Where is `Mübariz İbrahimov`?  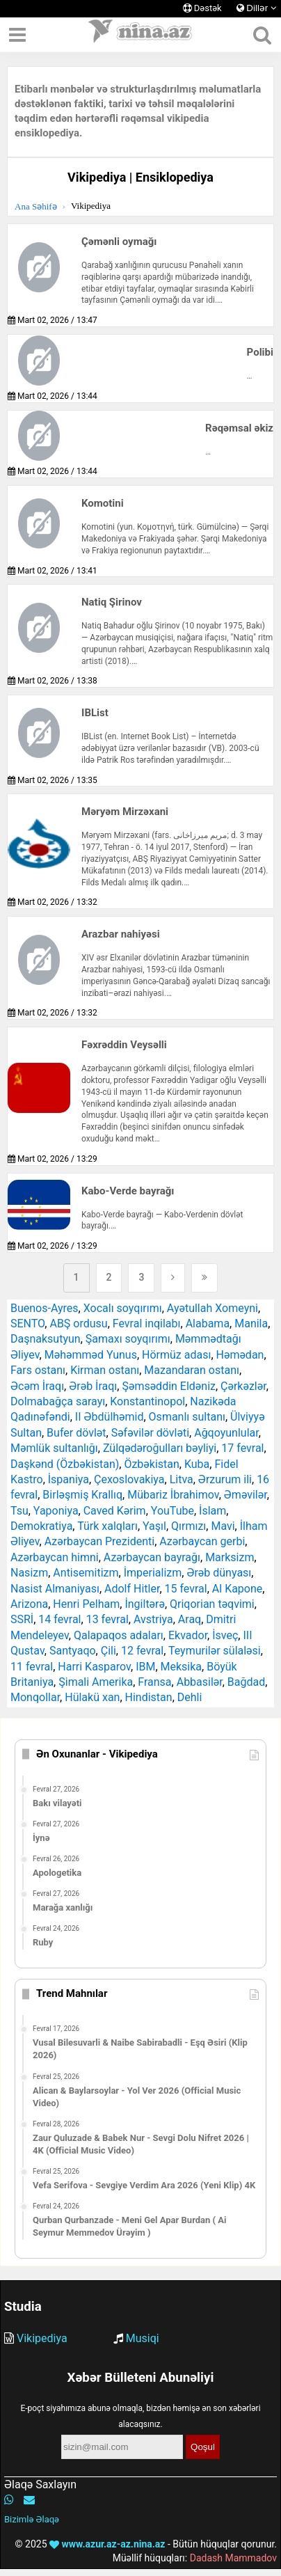
Mübariz İbrahimov is located at coordinates (173, 1494).